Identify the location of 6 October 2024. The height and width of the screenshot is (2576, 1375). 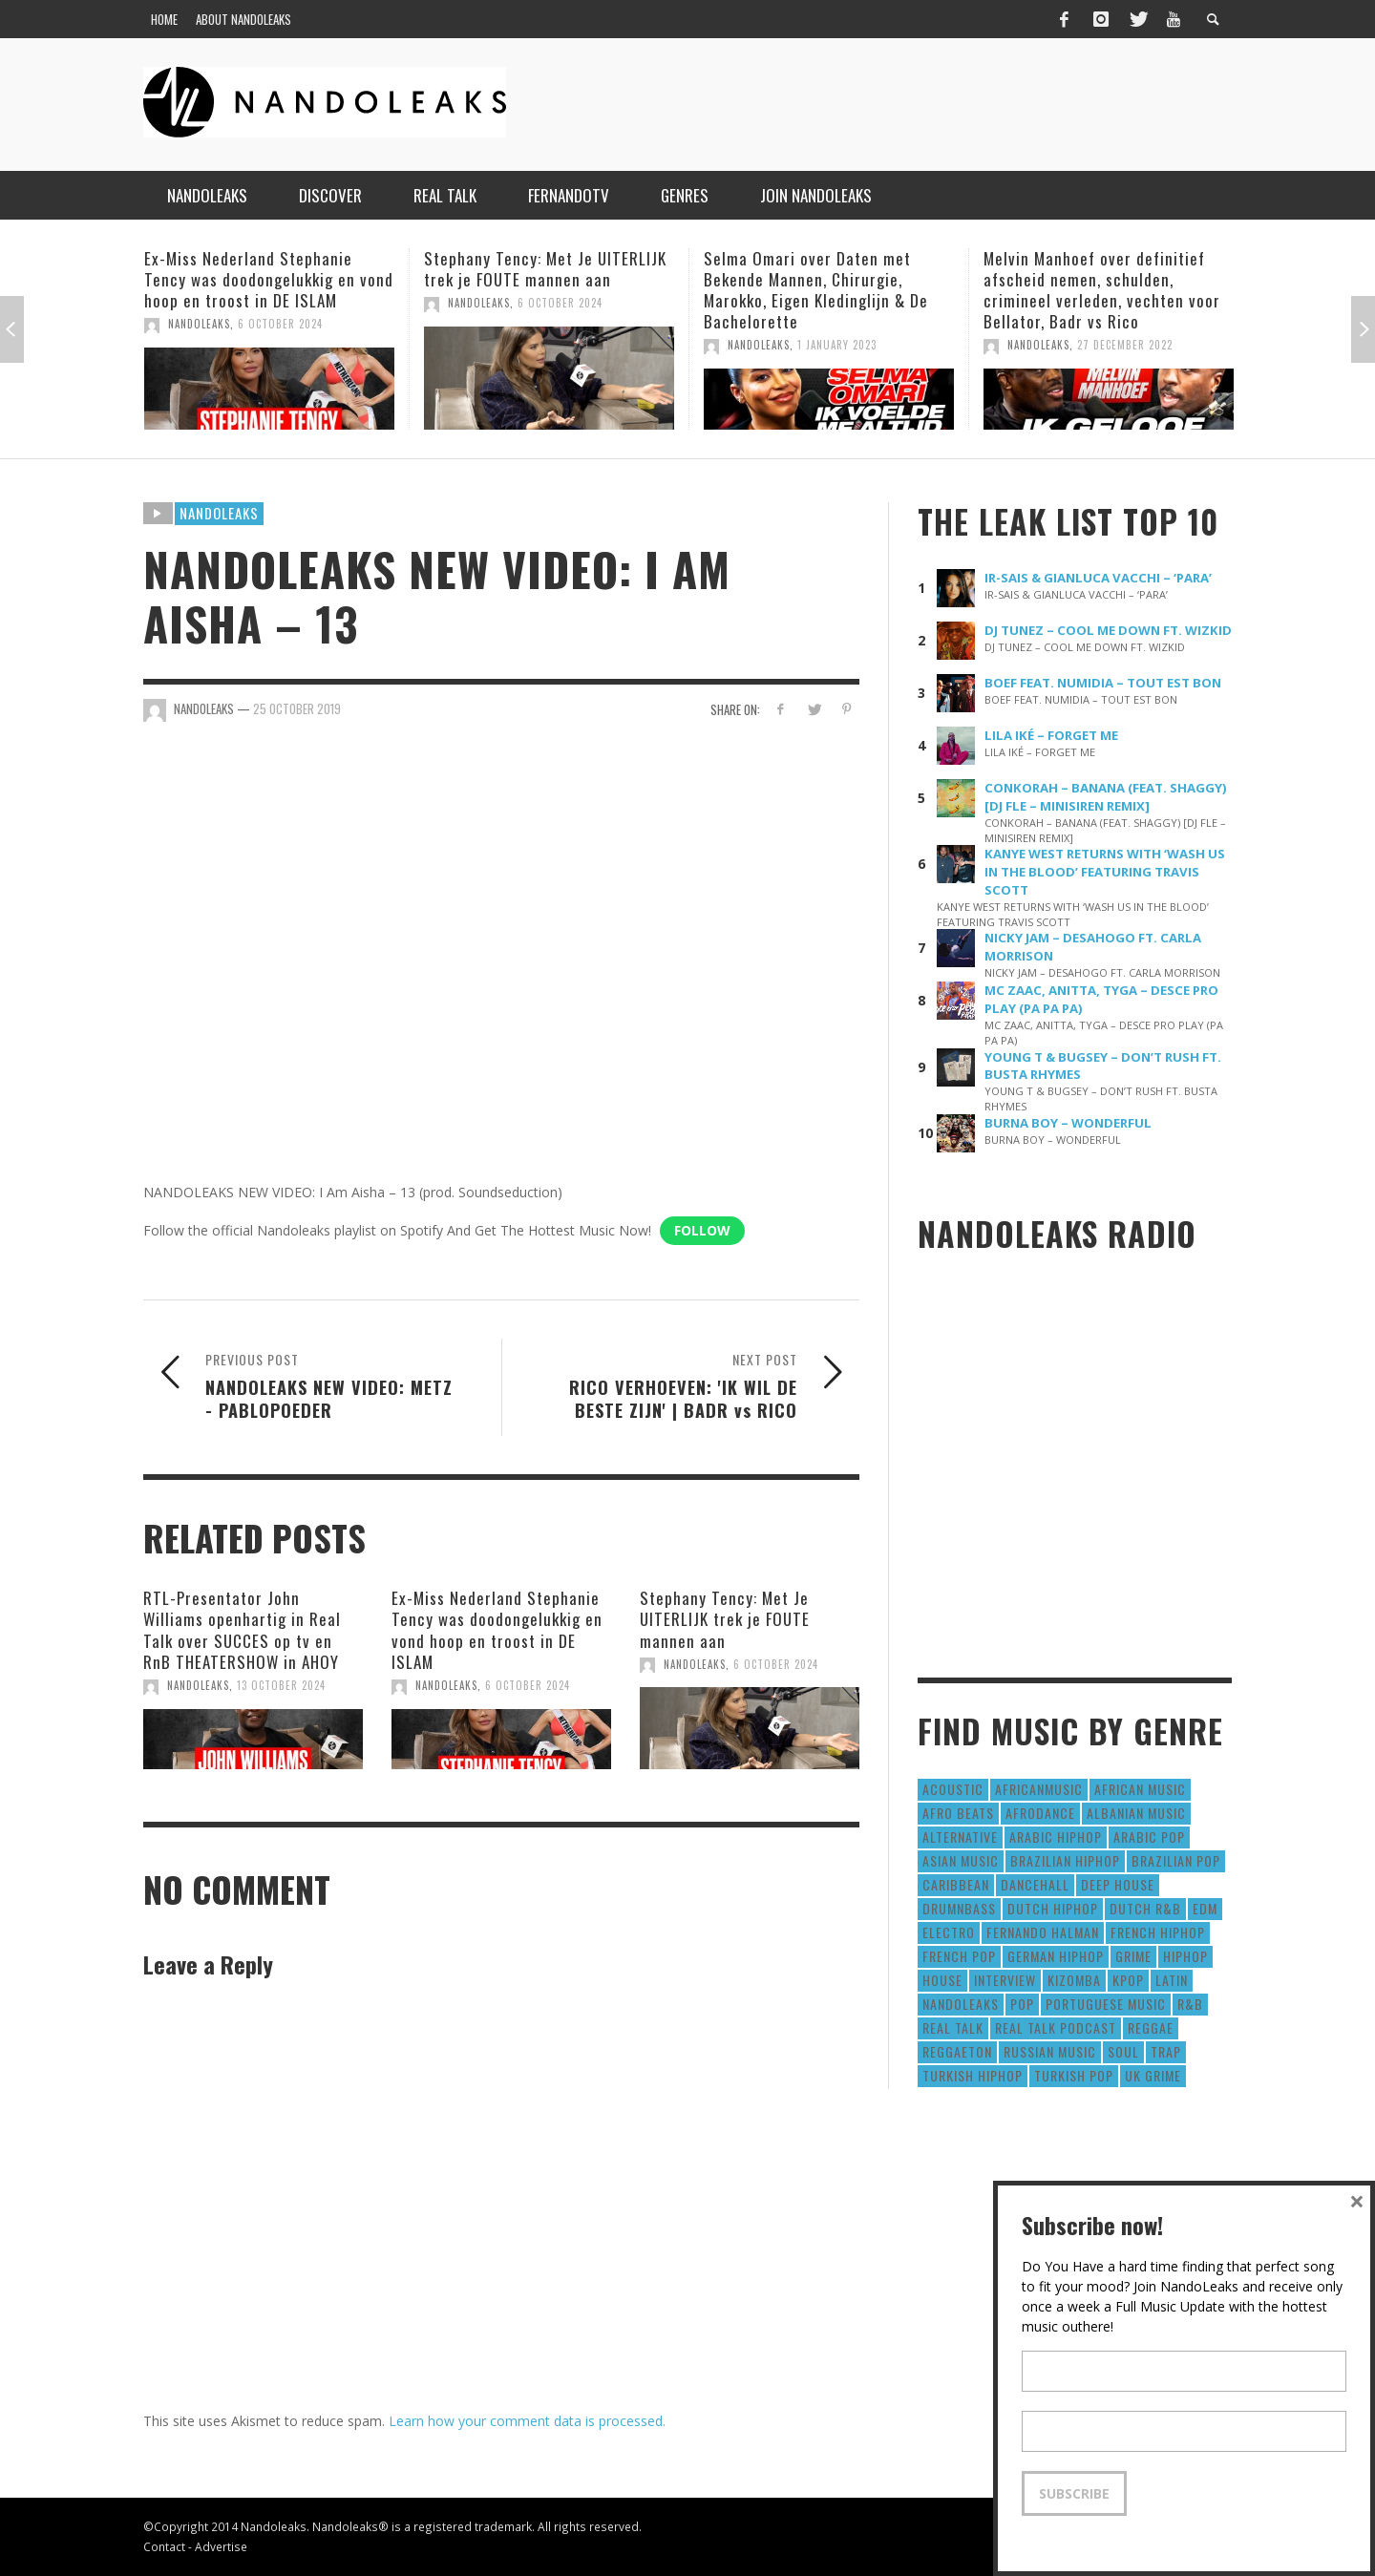
(280, 323).